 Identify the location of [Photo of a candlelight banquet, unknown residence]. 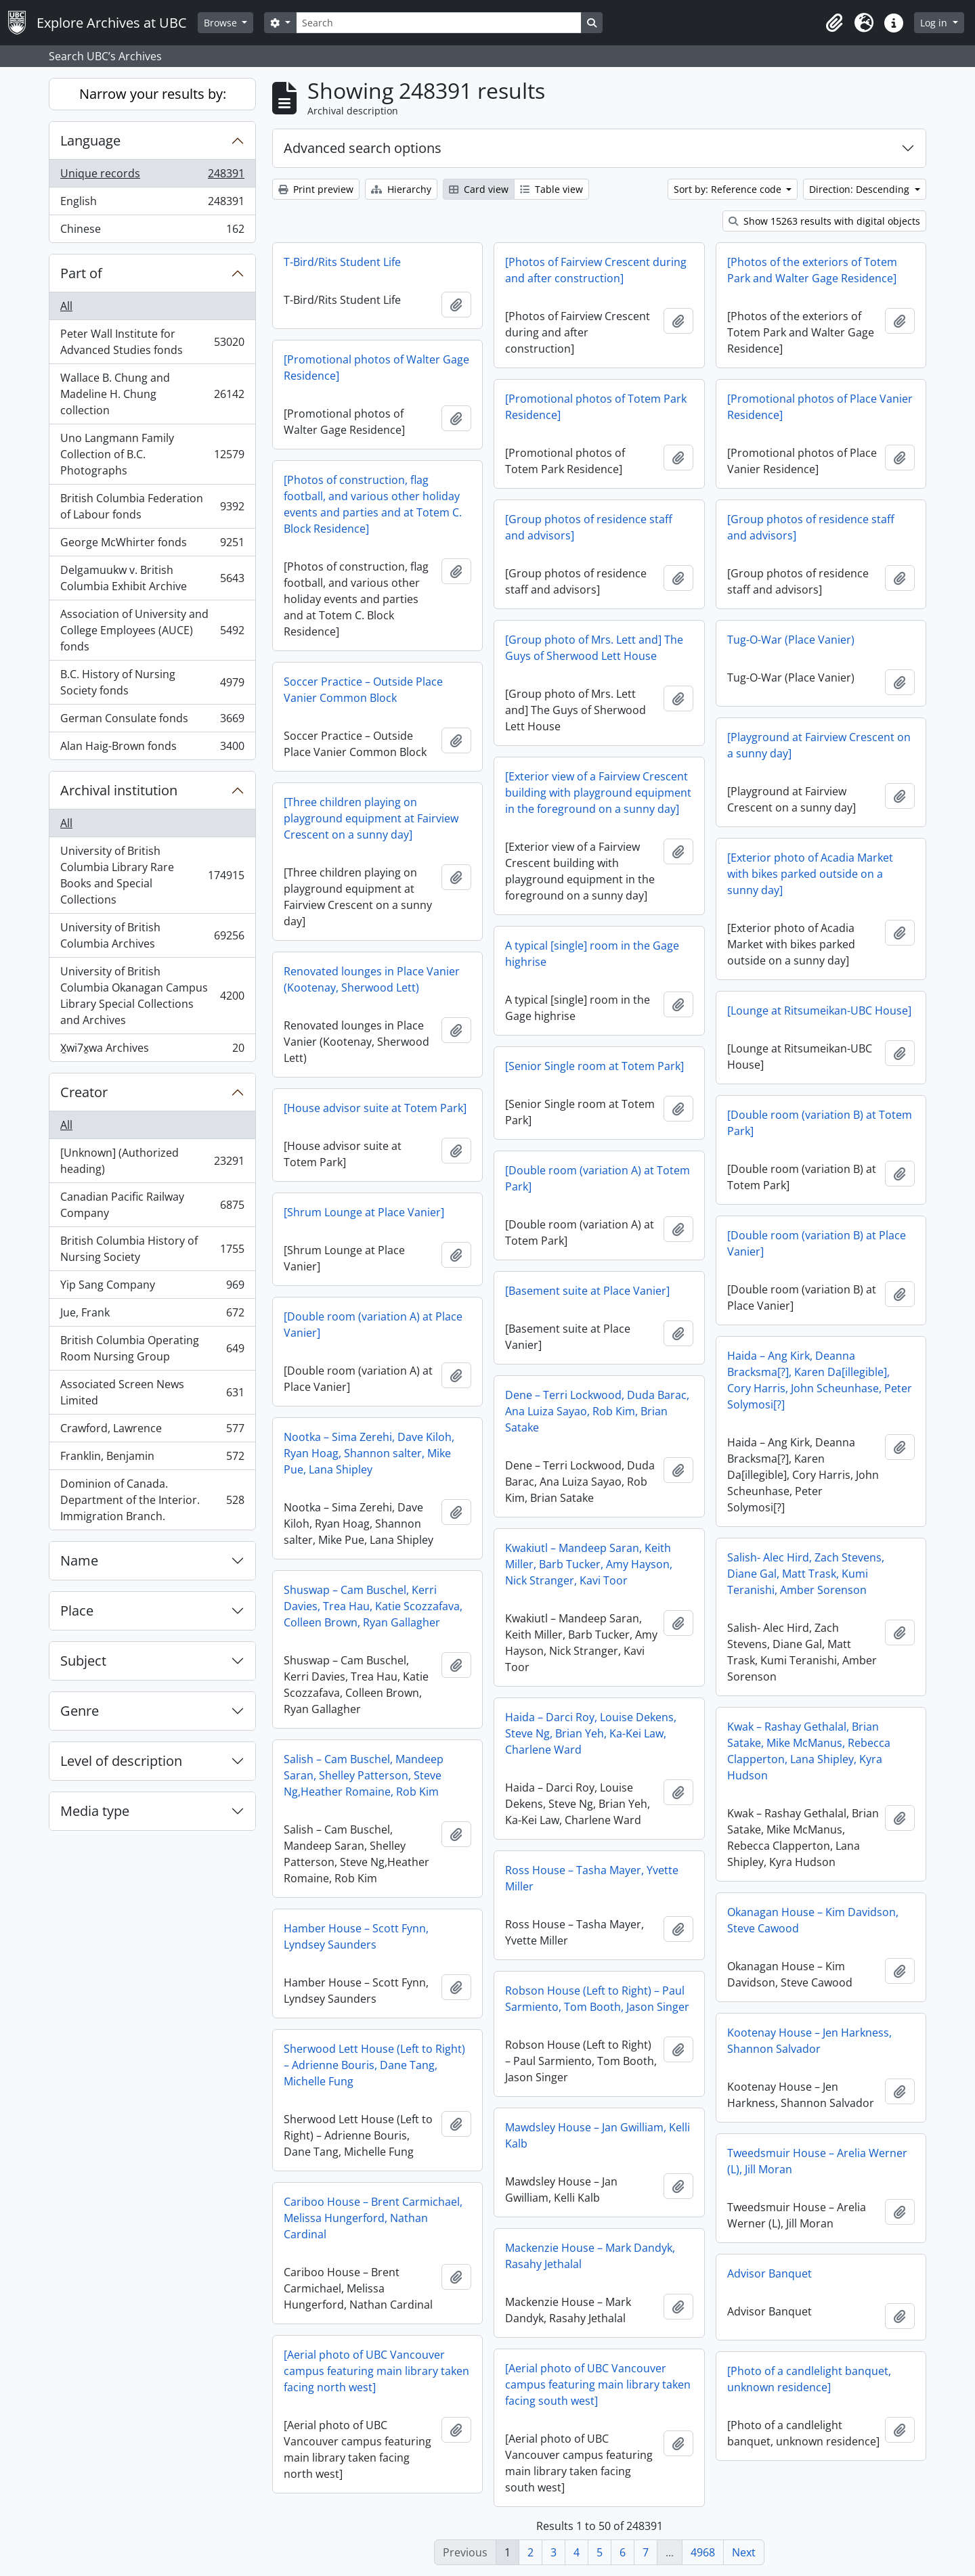
(809, 2379).